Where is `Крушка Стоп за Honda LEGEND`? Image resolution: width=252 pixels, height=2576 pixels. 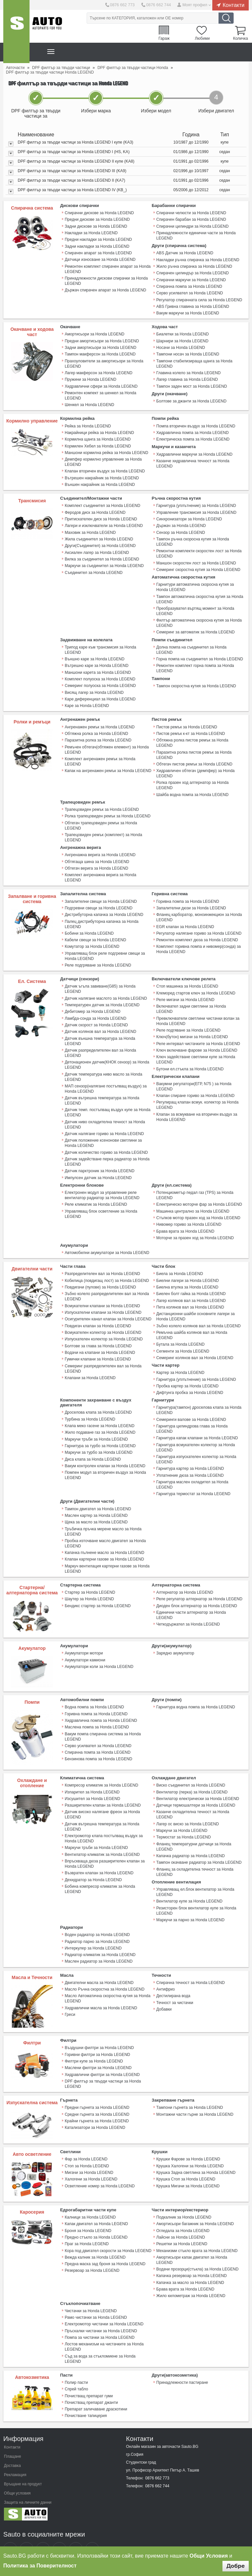
Крушка Стоп за Honda LEGEND is located at coordinates (185, 2161).